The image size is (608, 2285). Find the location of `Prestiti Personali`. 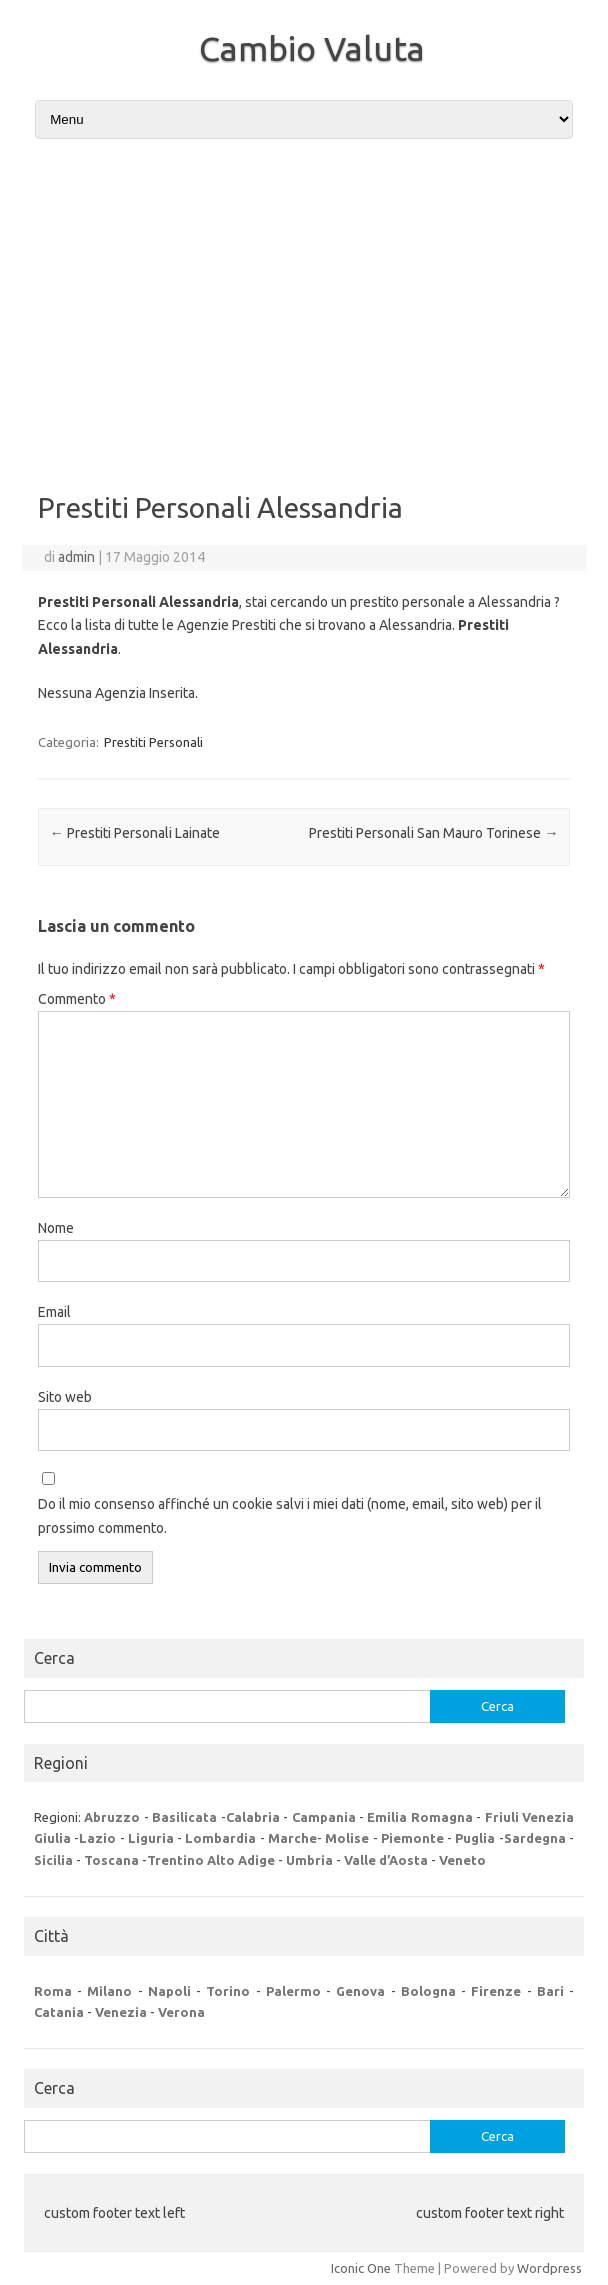

Prestiti Personali is located at coordinates (153, 742).